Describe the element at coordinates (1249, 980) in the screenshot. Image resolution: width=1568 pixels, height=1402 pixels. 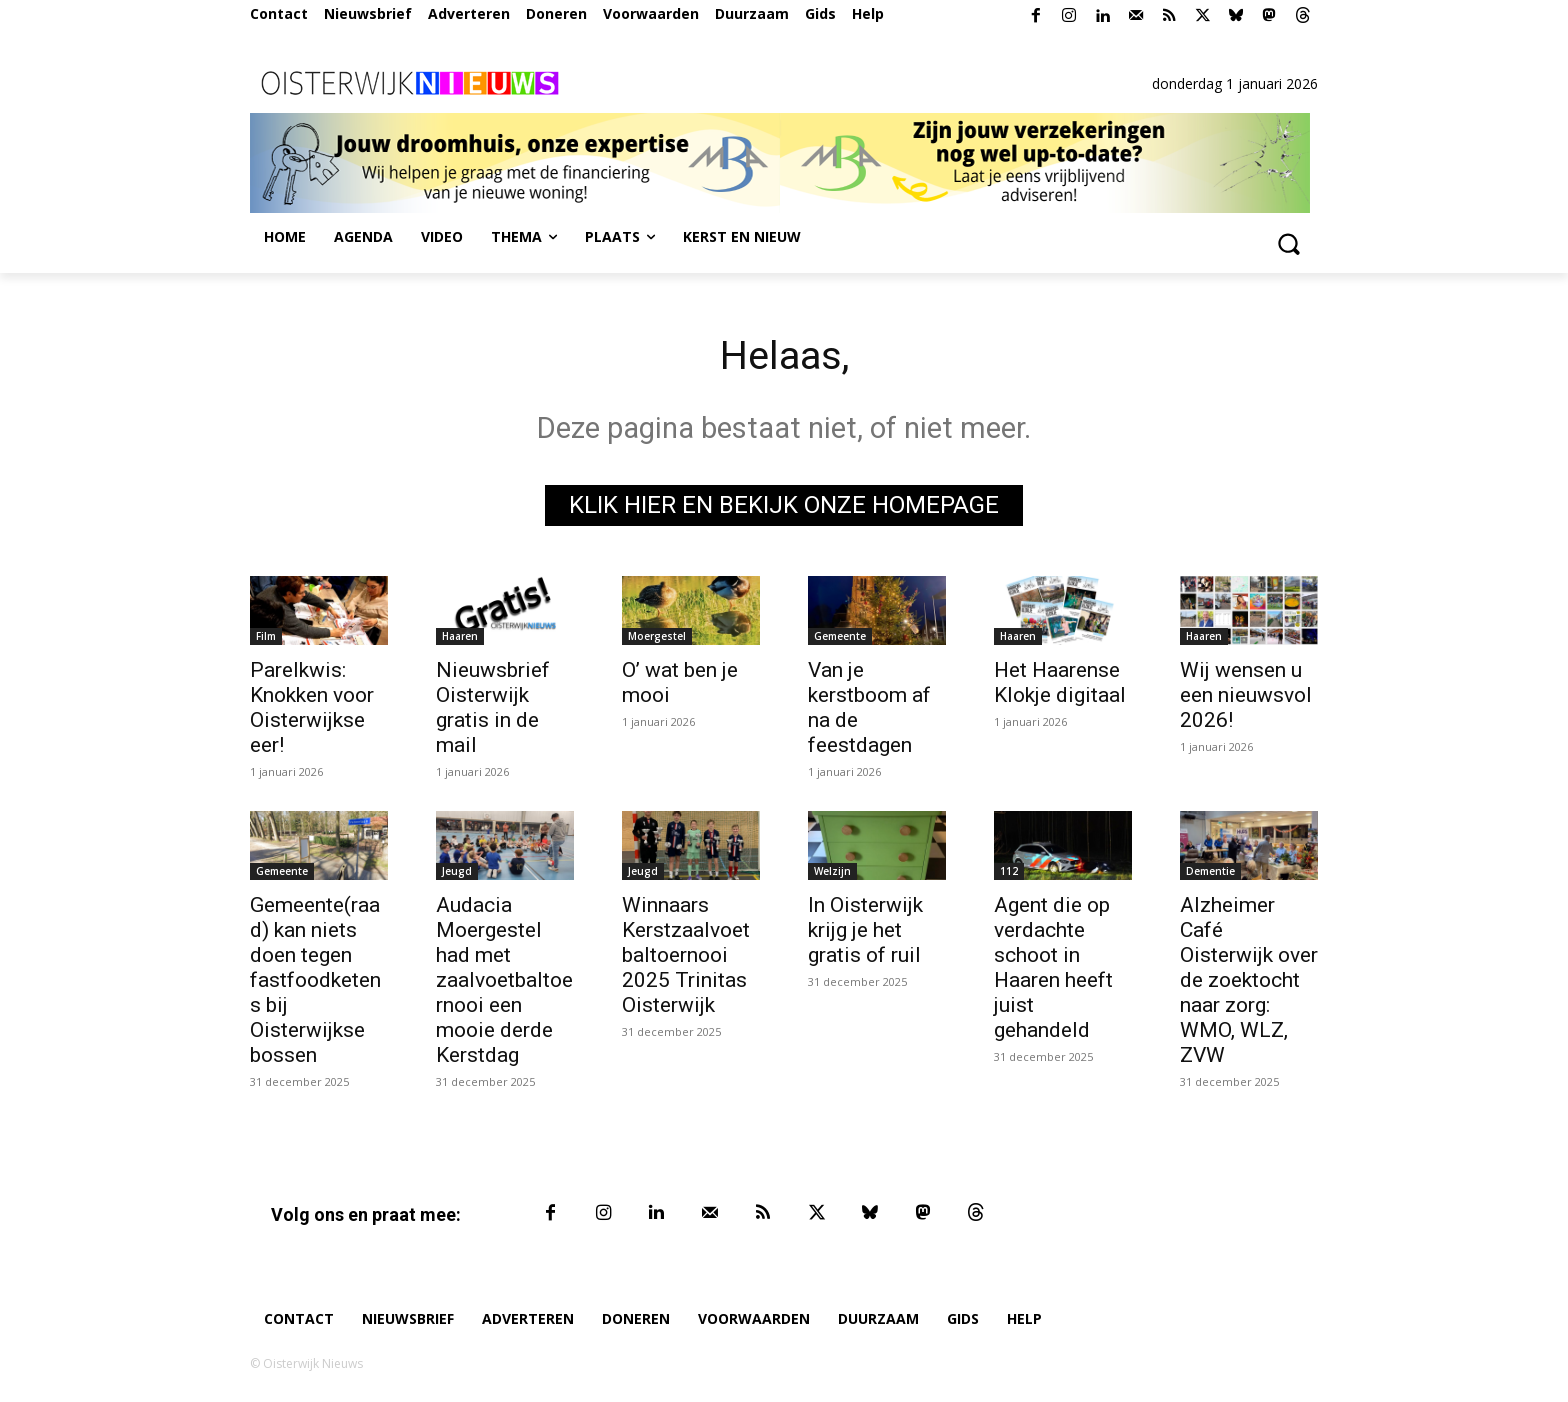
I see `Alzheimer Café Oisterwijk over de zoektocht naar zorg: WMO, WLZ, ZVW` at that location.